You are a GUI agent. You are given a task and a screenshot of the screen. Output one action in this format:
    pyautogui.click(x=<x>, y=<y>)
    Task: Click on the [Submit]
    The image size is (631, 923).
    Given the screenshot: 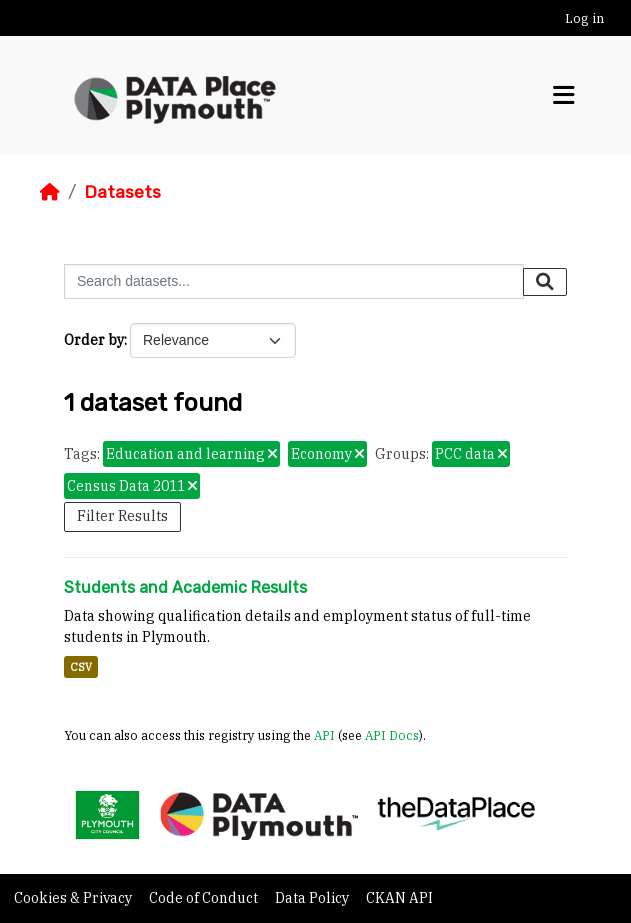 What is the action you would take?
    pyautogui.click(x=545, y=282)
    